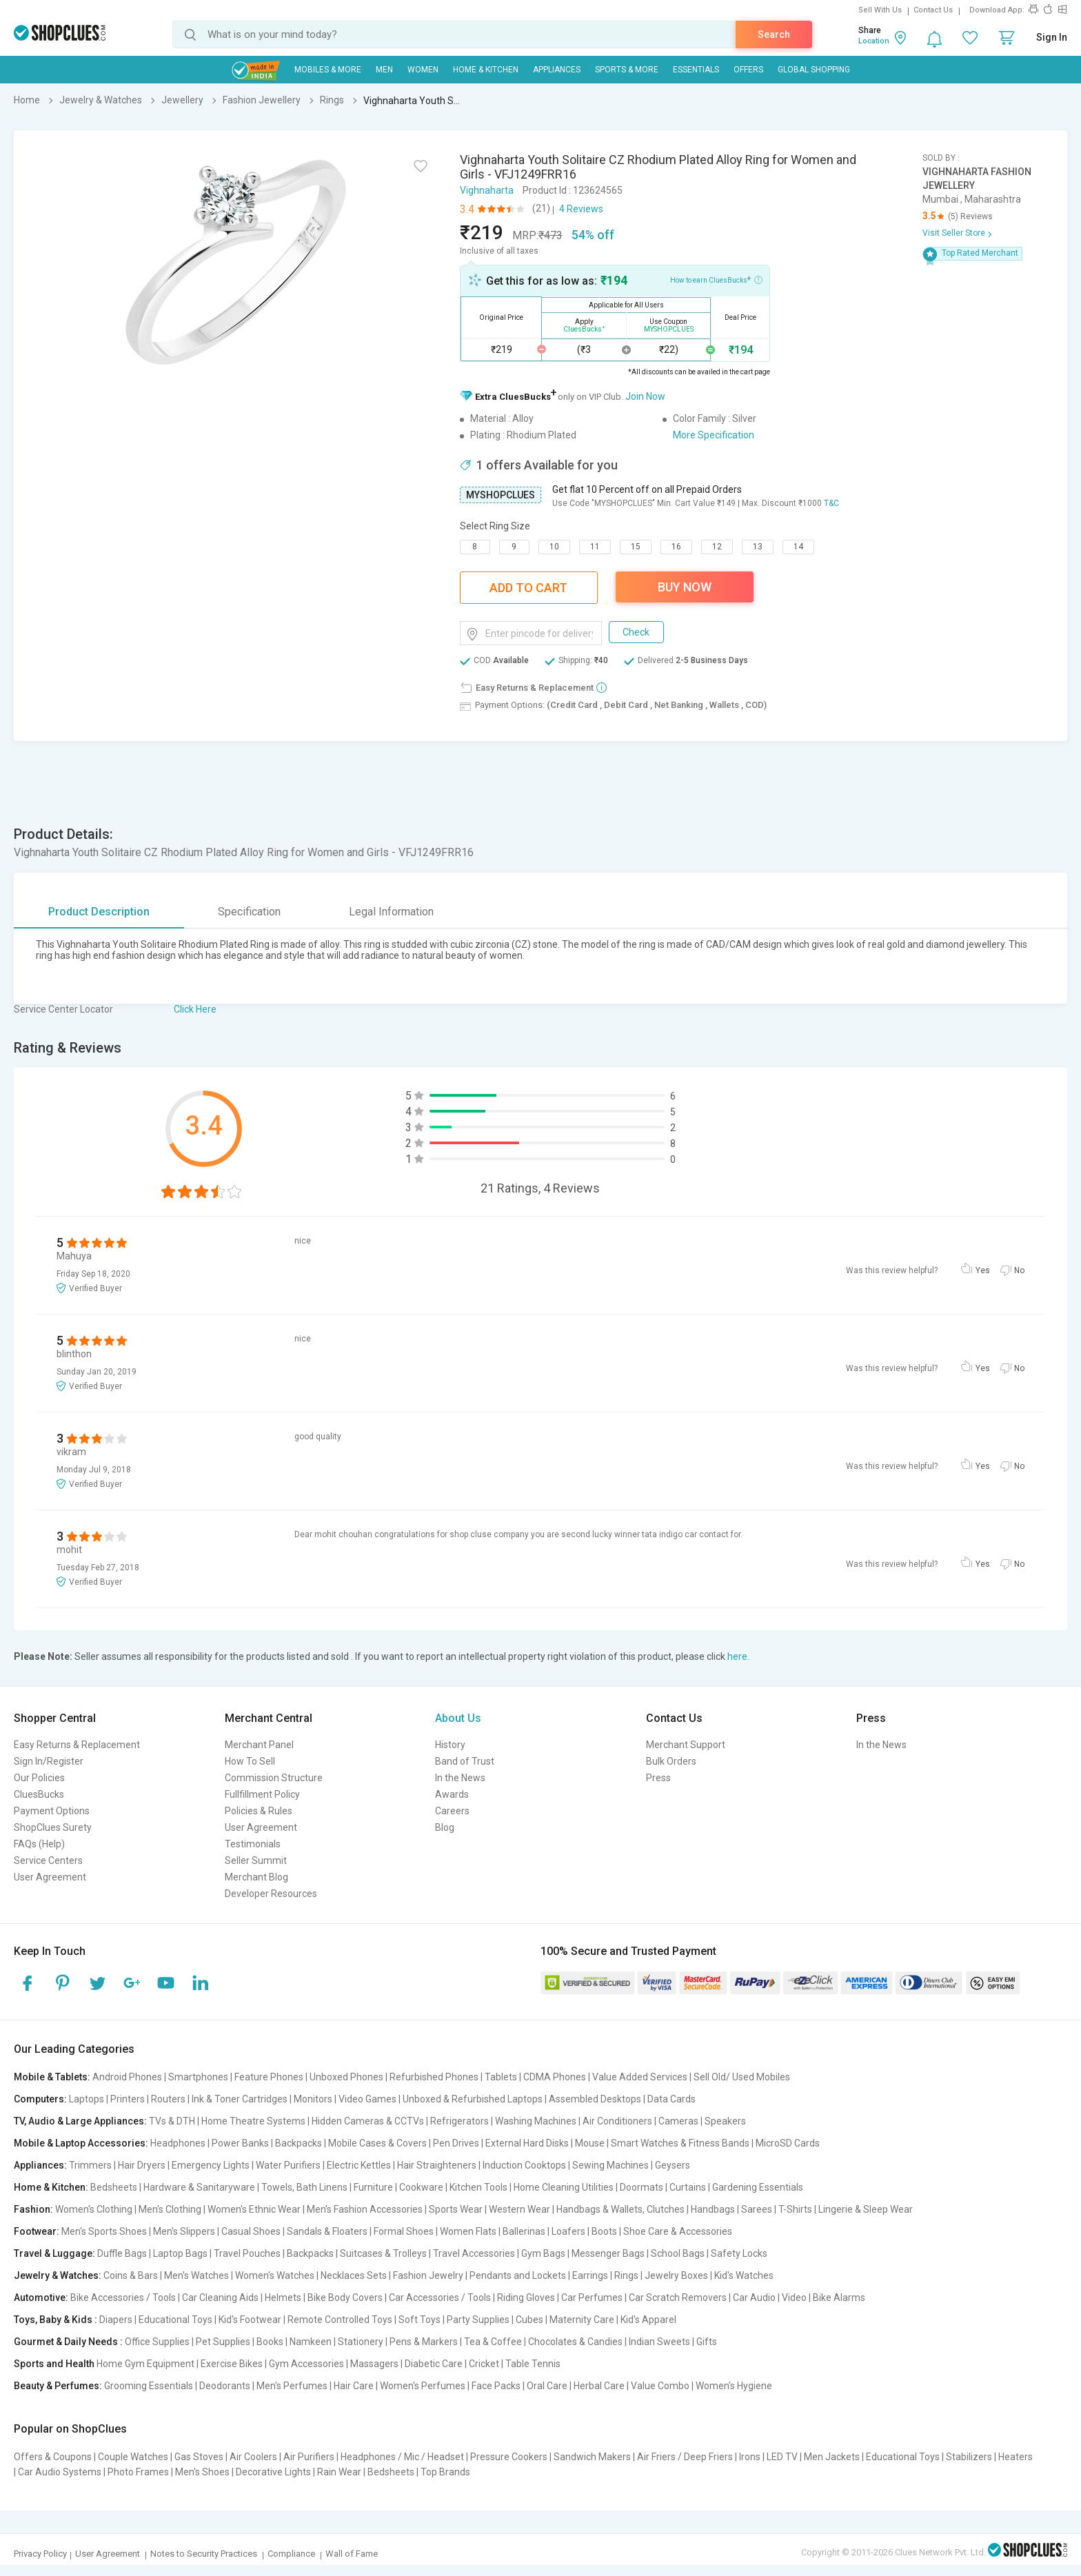 Image resolution: width=1081 pixels, height=2576 pixels. I want to click on School Bags, so click(678, 2253).